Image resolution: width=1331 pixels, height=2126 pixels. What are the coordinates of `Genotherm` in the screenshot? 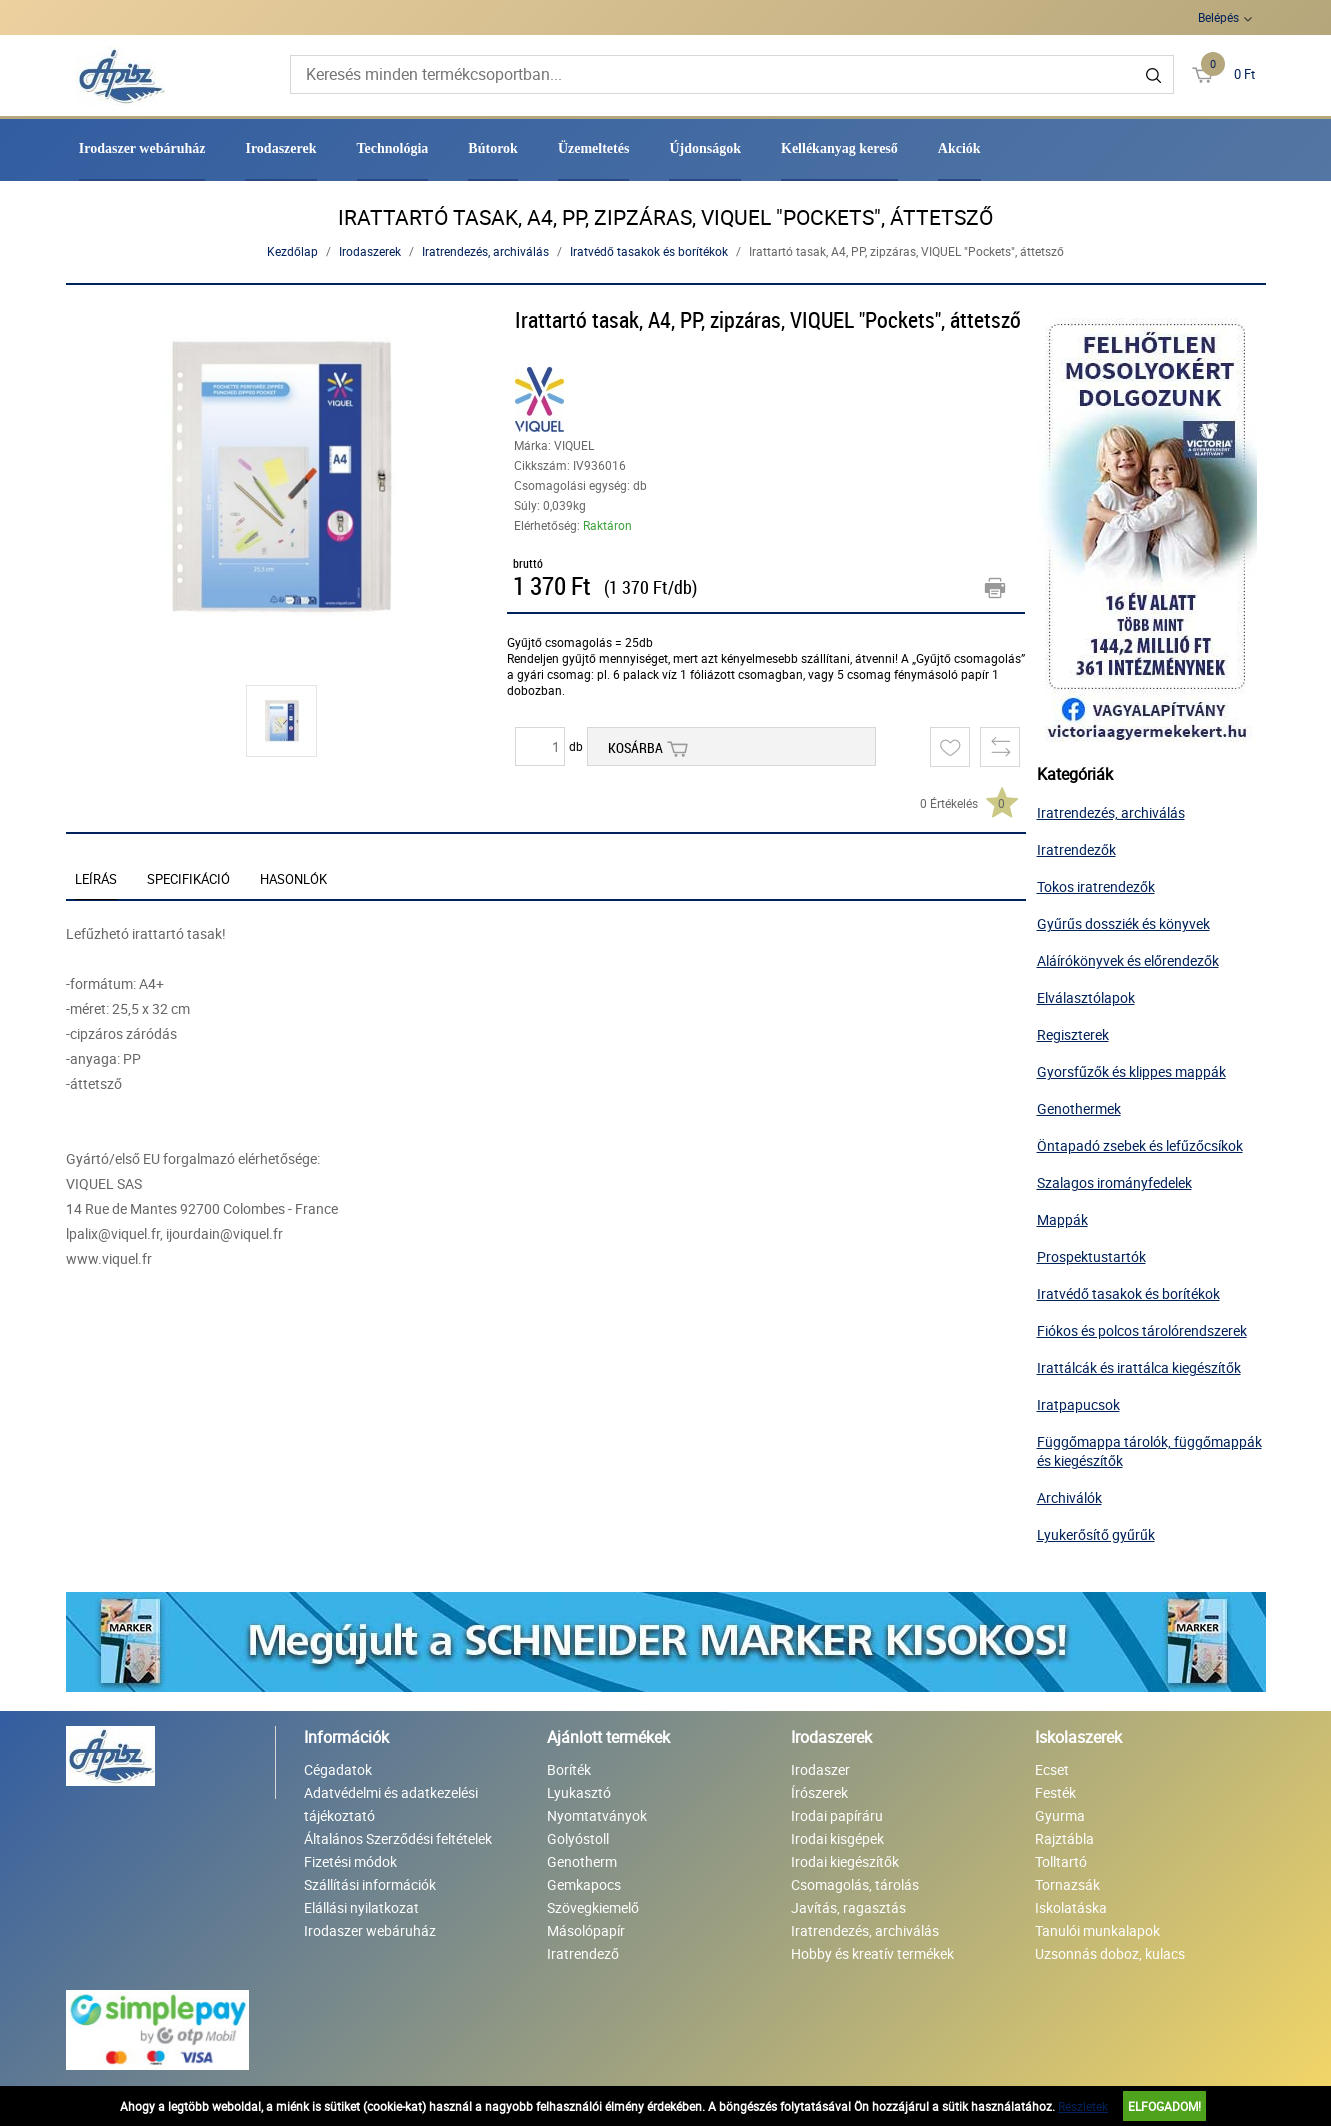 It's located at (582, 1861).